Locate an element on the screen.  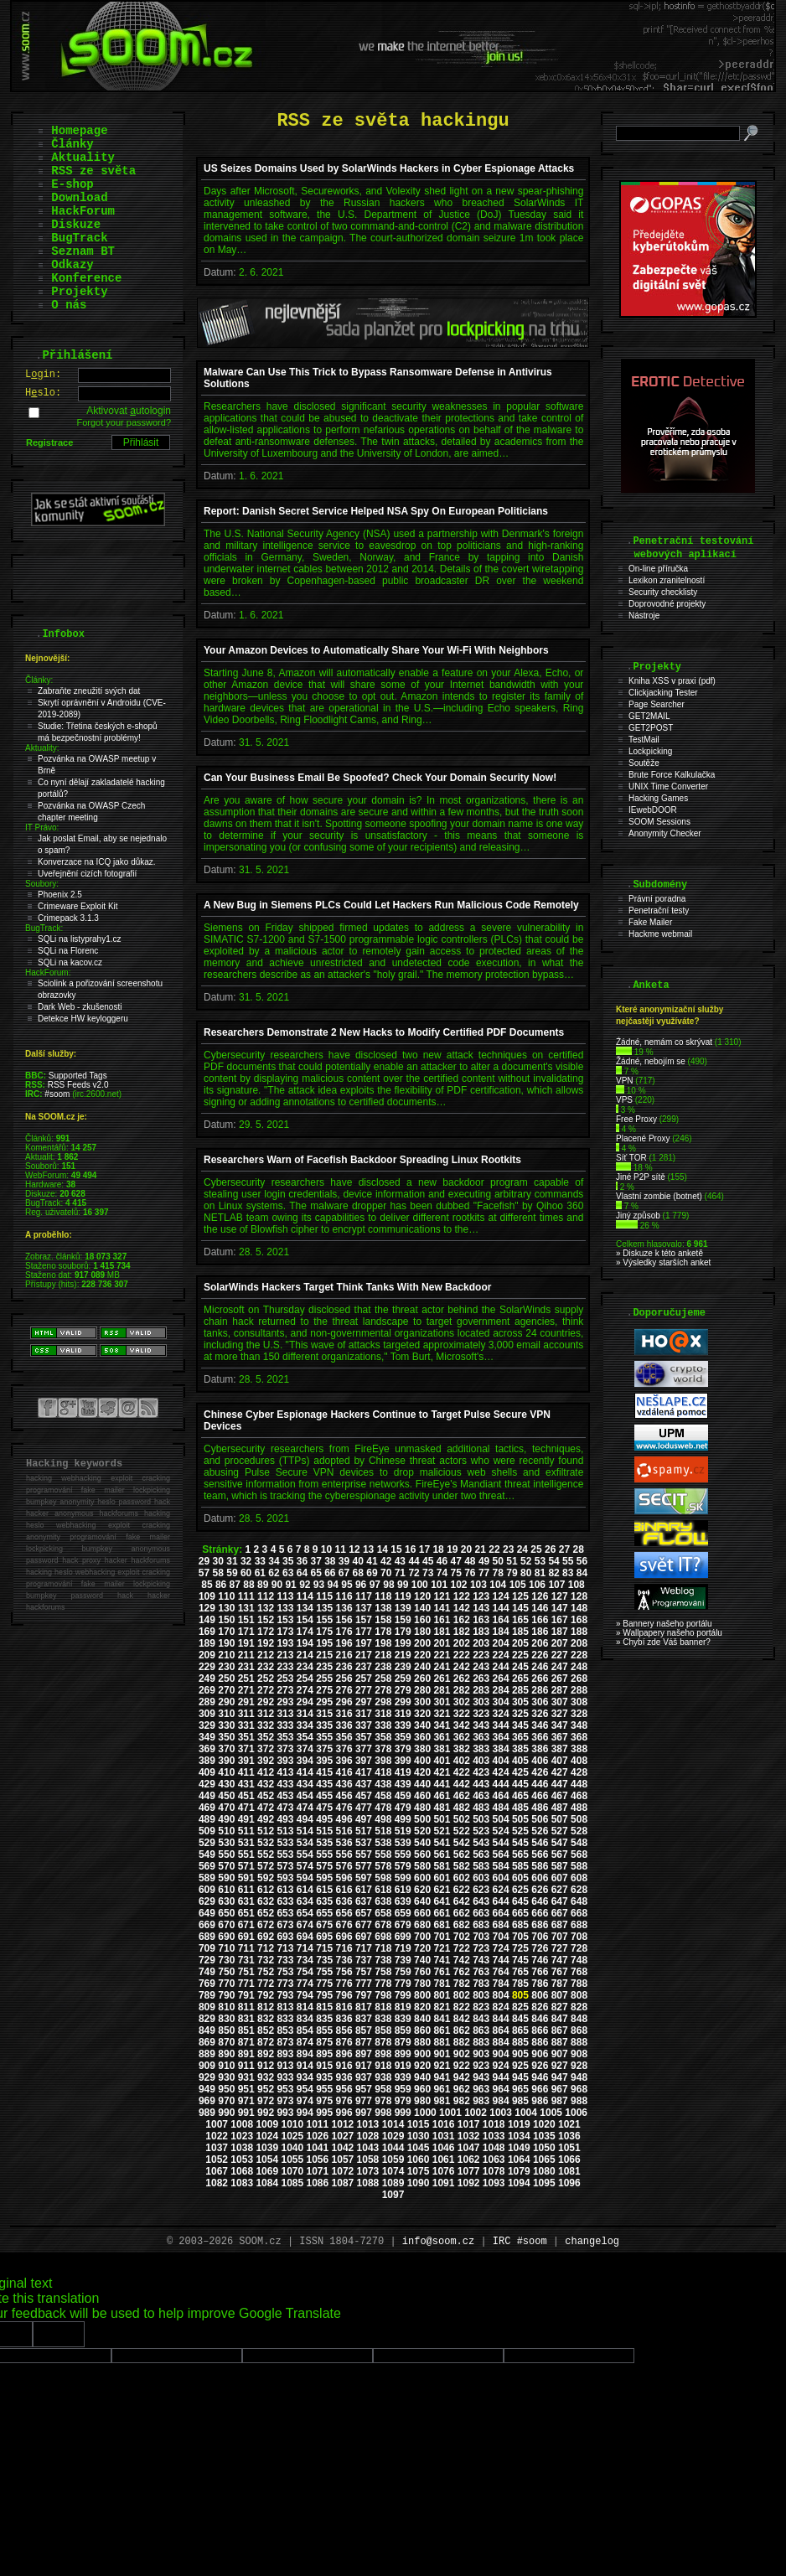
642 is located at coordinates (461, 1901).